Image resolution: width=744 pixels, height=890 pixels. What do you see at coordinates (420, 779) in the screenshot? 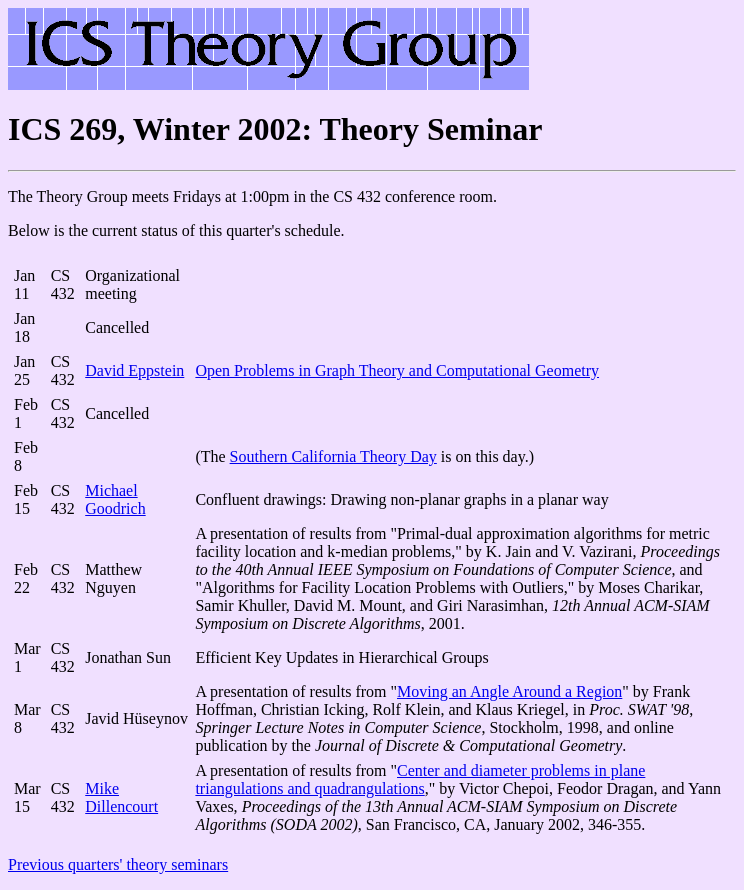
I see `Center and diameter problems in plane triangulations and quadrangulations` at bounding box center [420, 779].